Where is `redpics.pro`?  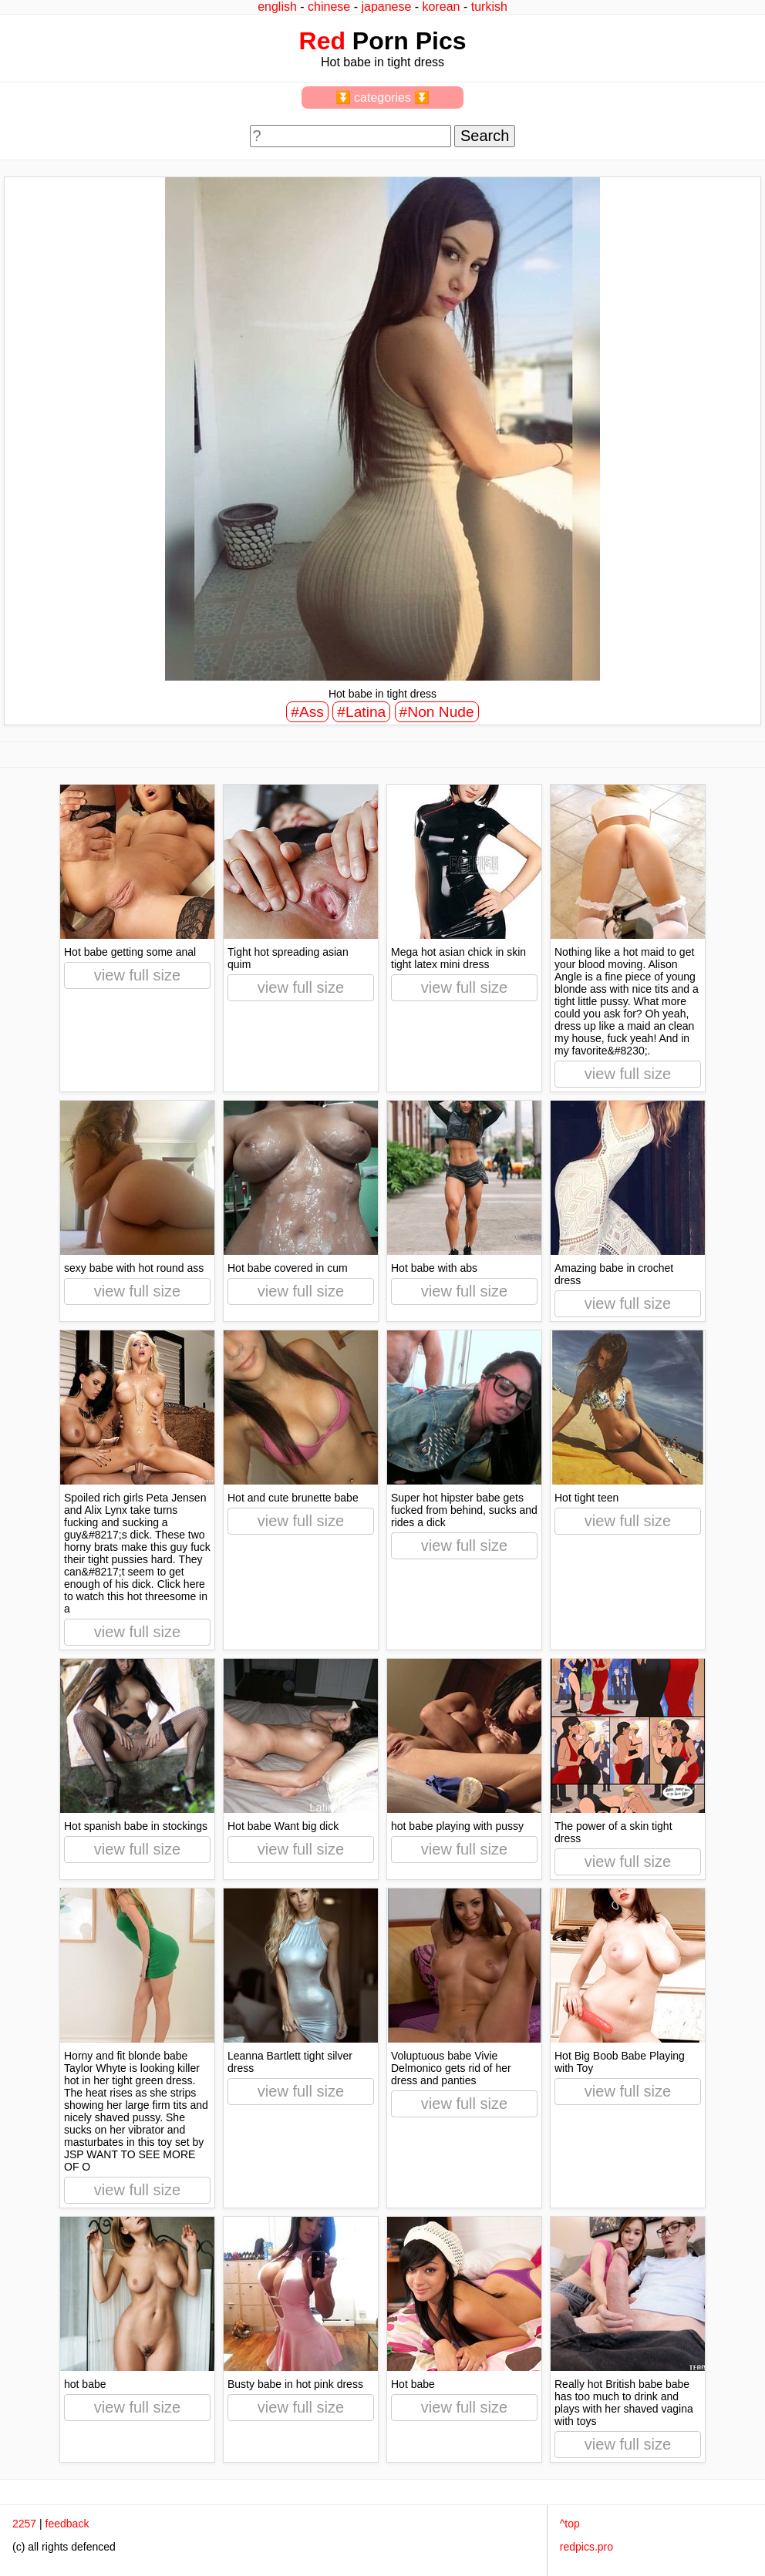 redpics.pro is located at coordinates (586, 2547).